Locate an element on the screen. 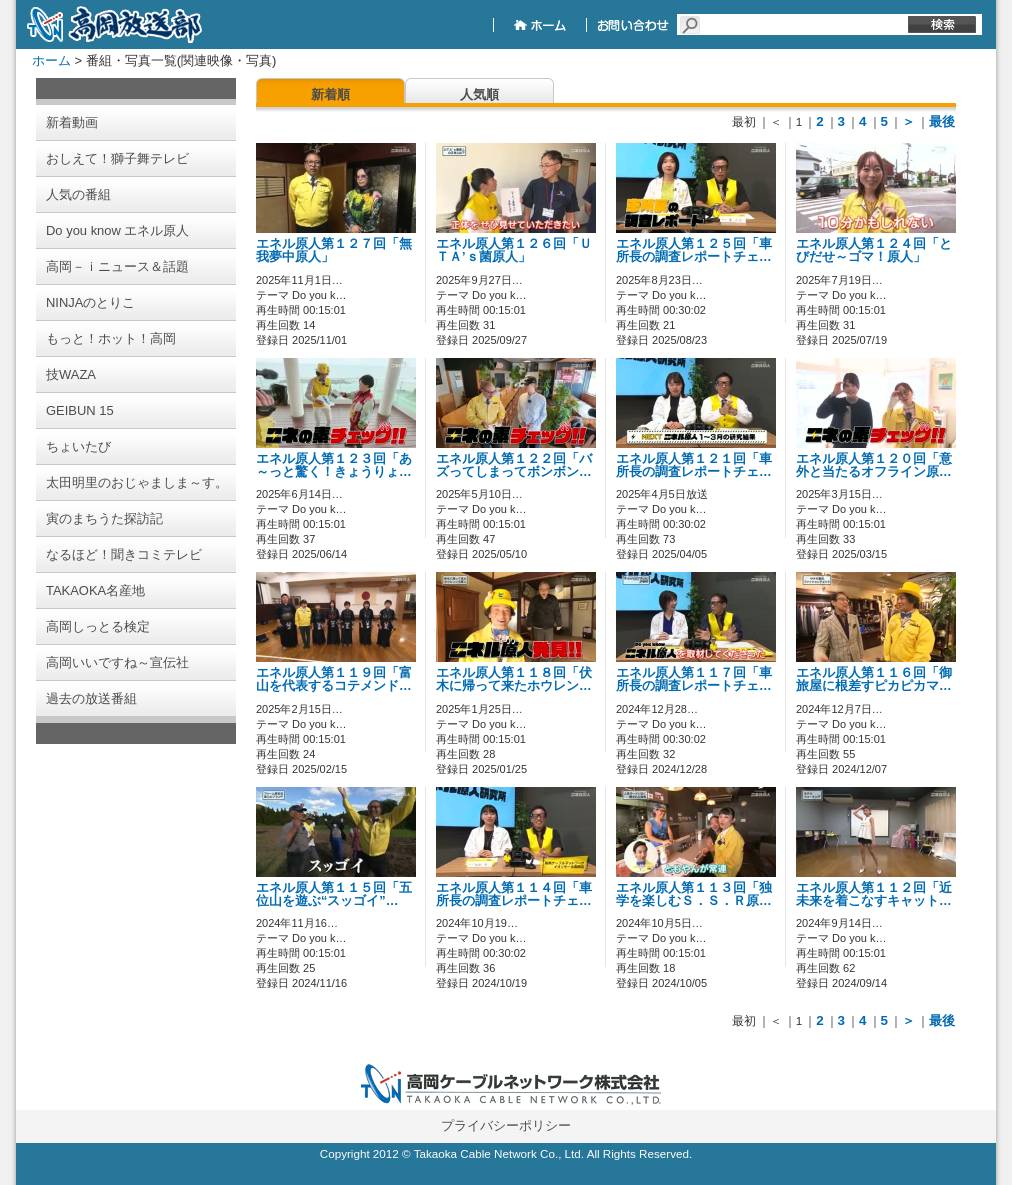 The height and width of the screenshot is (1185, 1012). プライバシーポリシー is located at coordinates (506, 1125).